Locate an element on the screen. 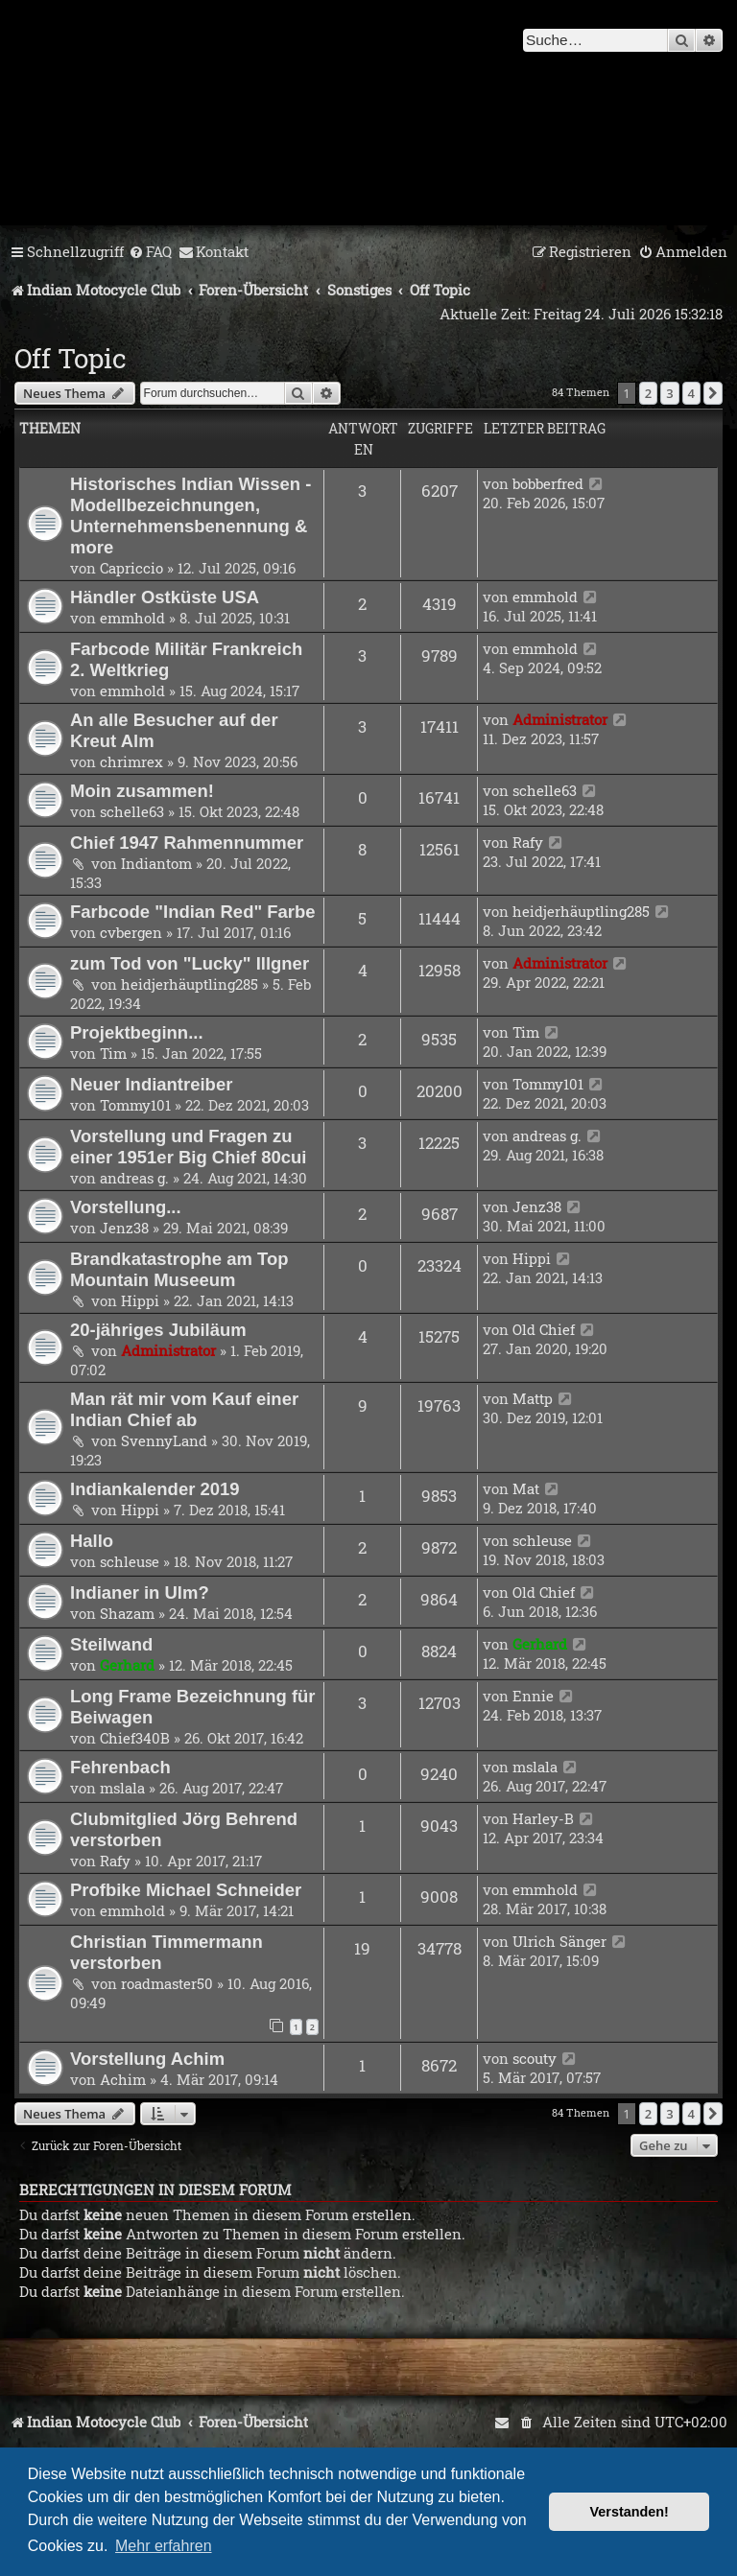 This screenshot has width=737, height=2576. Händler Ostküste USA is located at coordinates (164, 597).